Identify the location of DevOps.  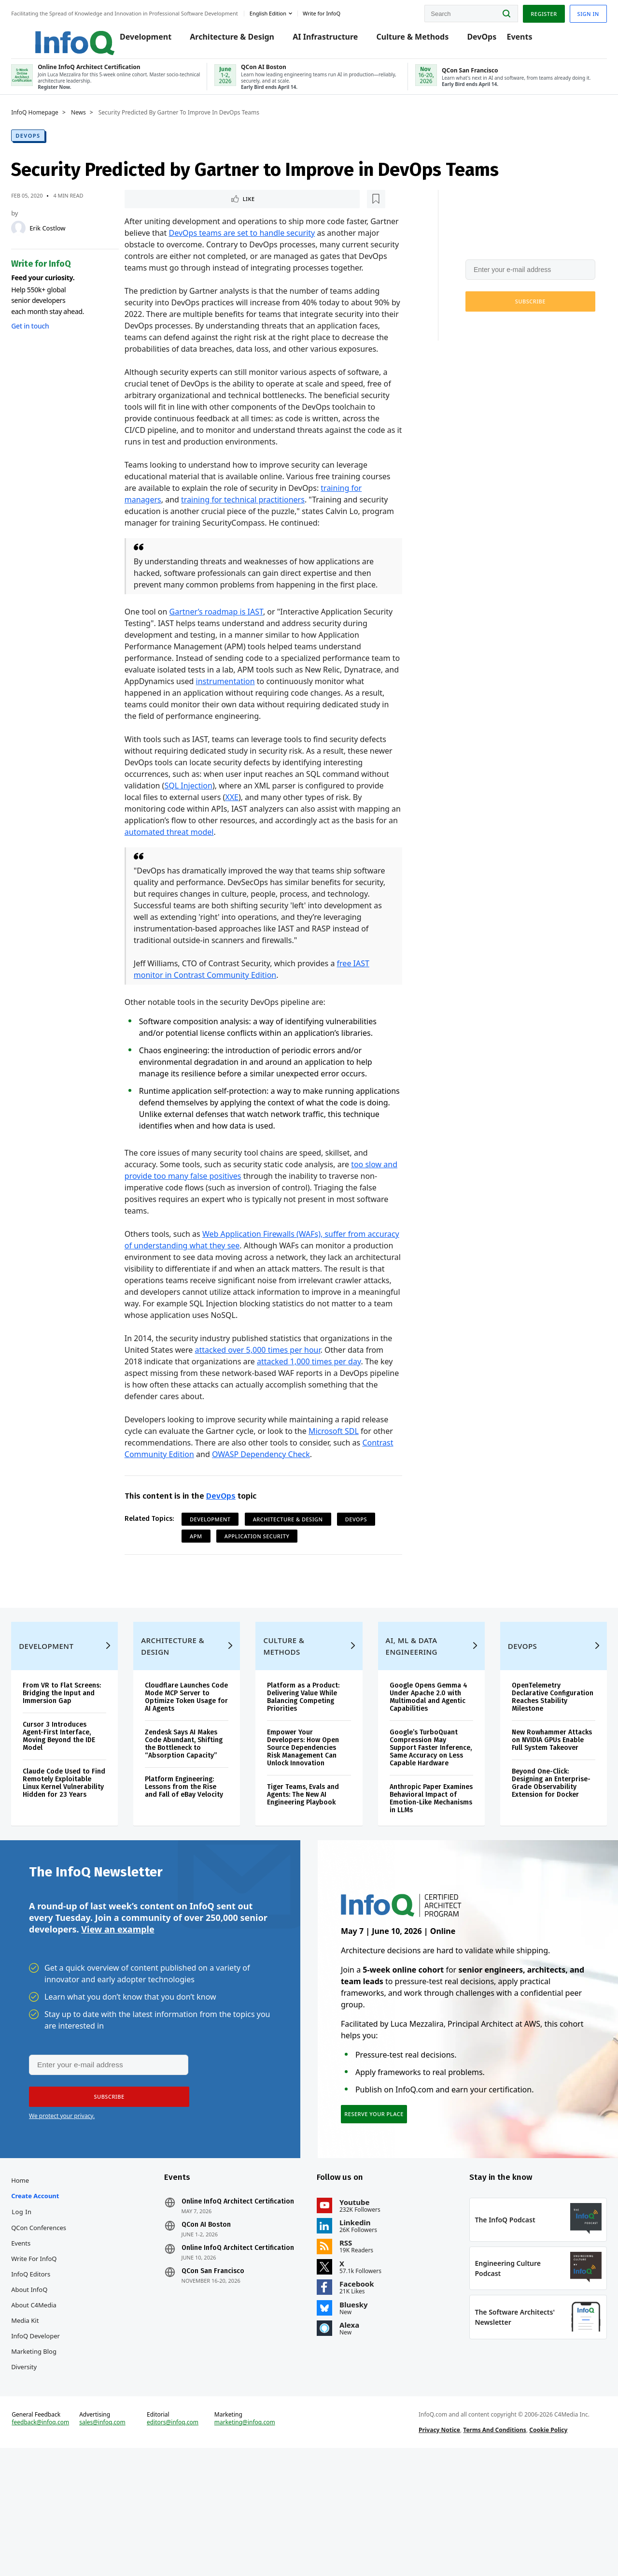
(484, 39).